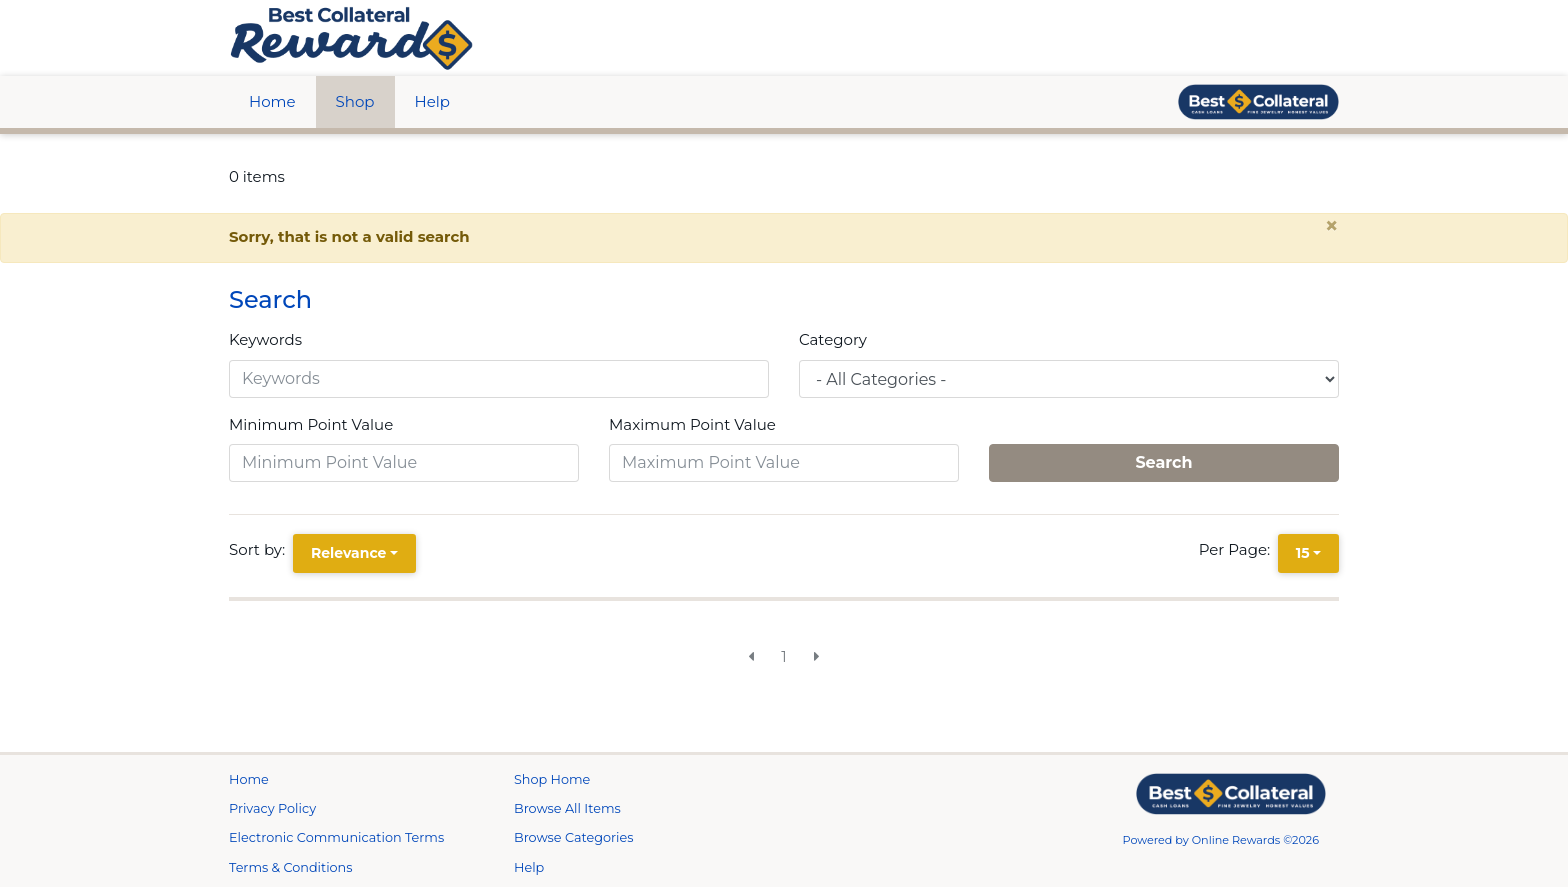 The image size is (1568, 887). I want to click on Browse All Items, so click(567, 808).